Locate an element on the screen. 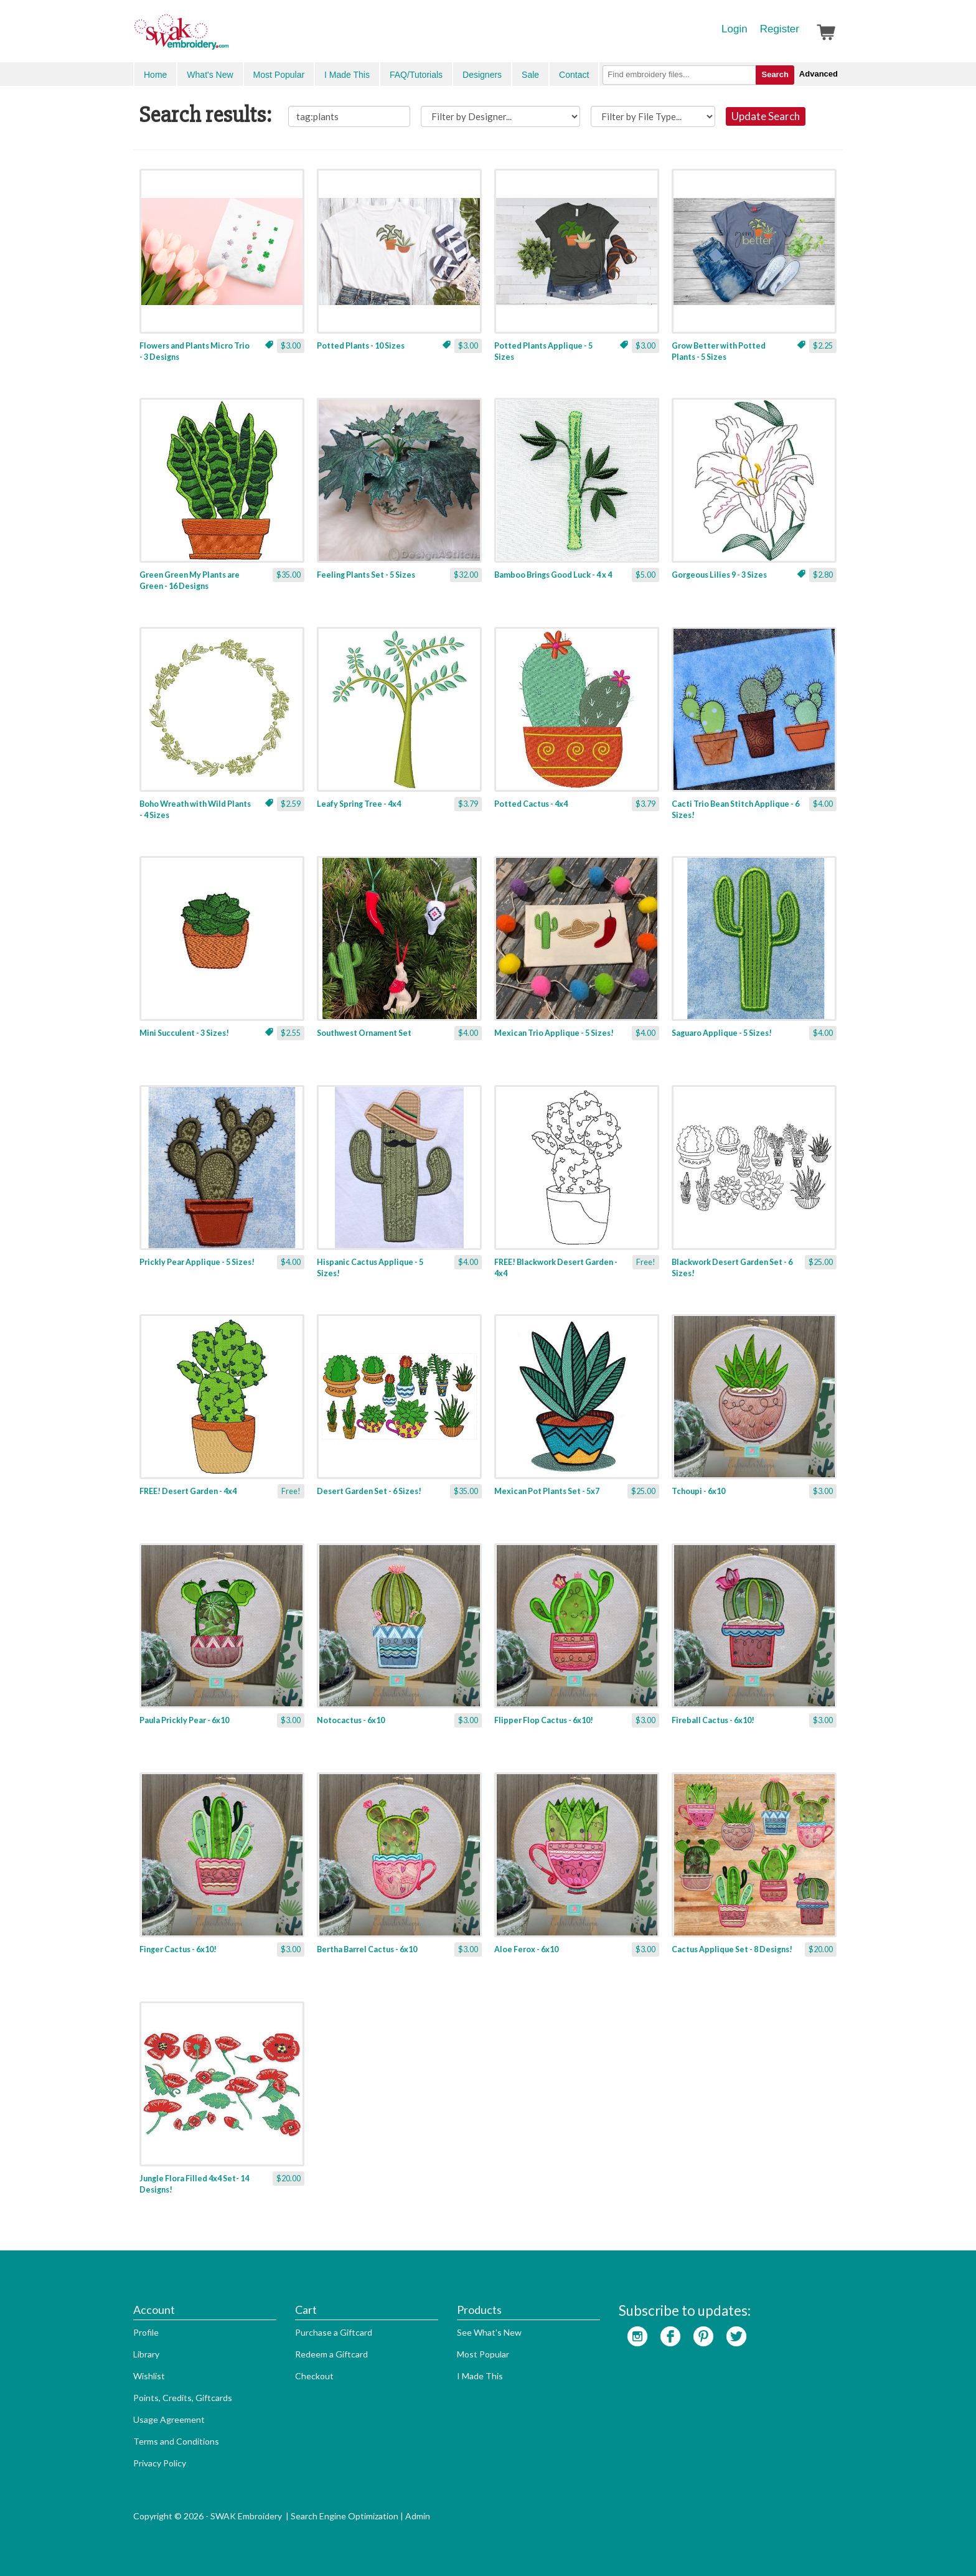 The image size is (976, 2576). Admin is located at coordinates (417, 2516).